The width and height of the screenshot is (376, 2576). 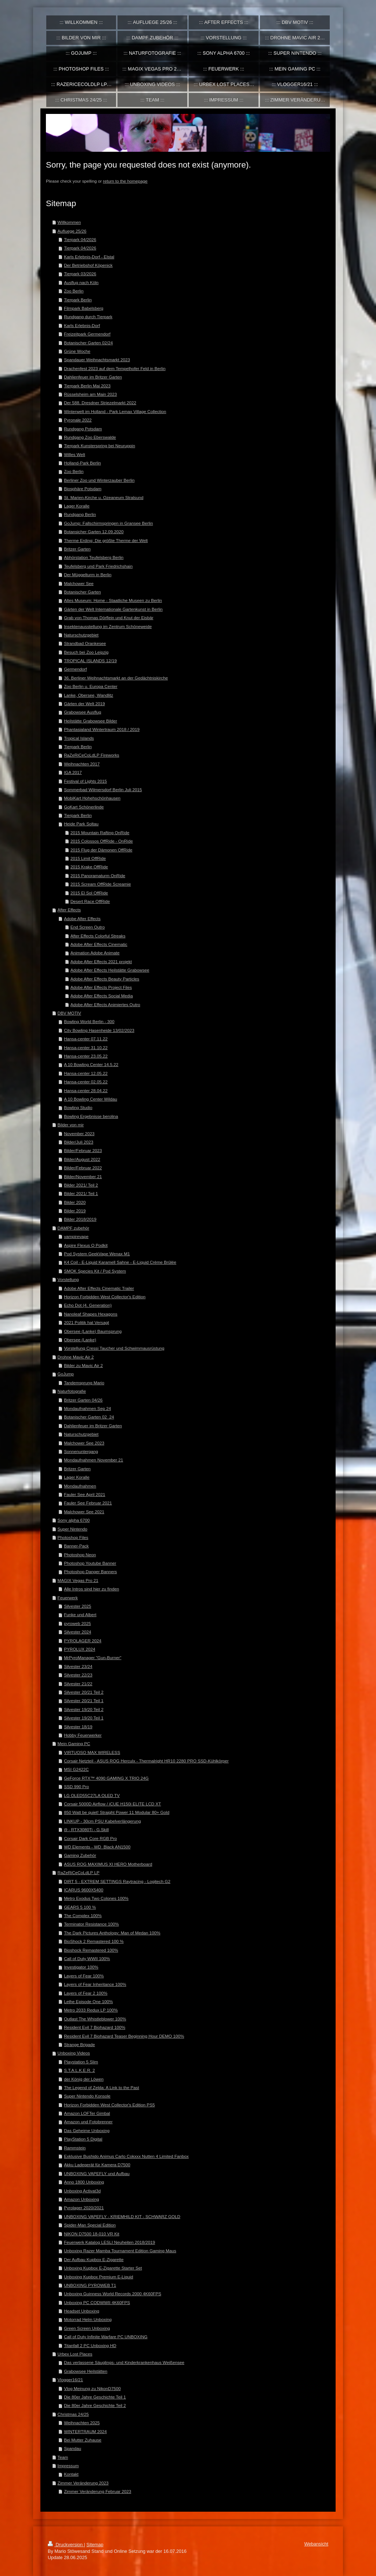 I want to click on Hansa-center 23.05.22, so click(x=86, y=1056).